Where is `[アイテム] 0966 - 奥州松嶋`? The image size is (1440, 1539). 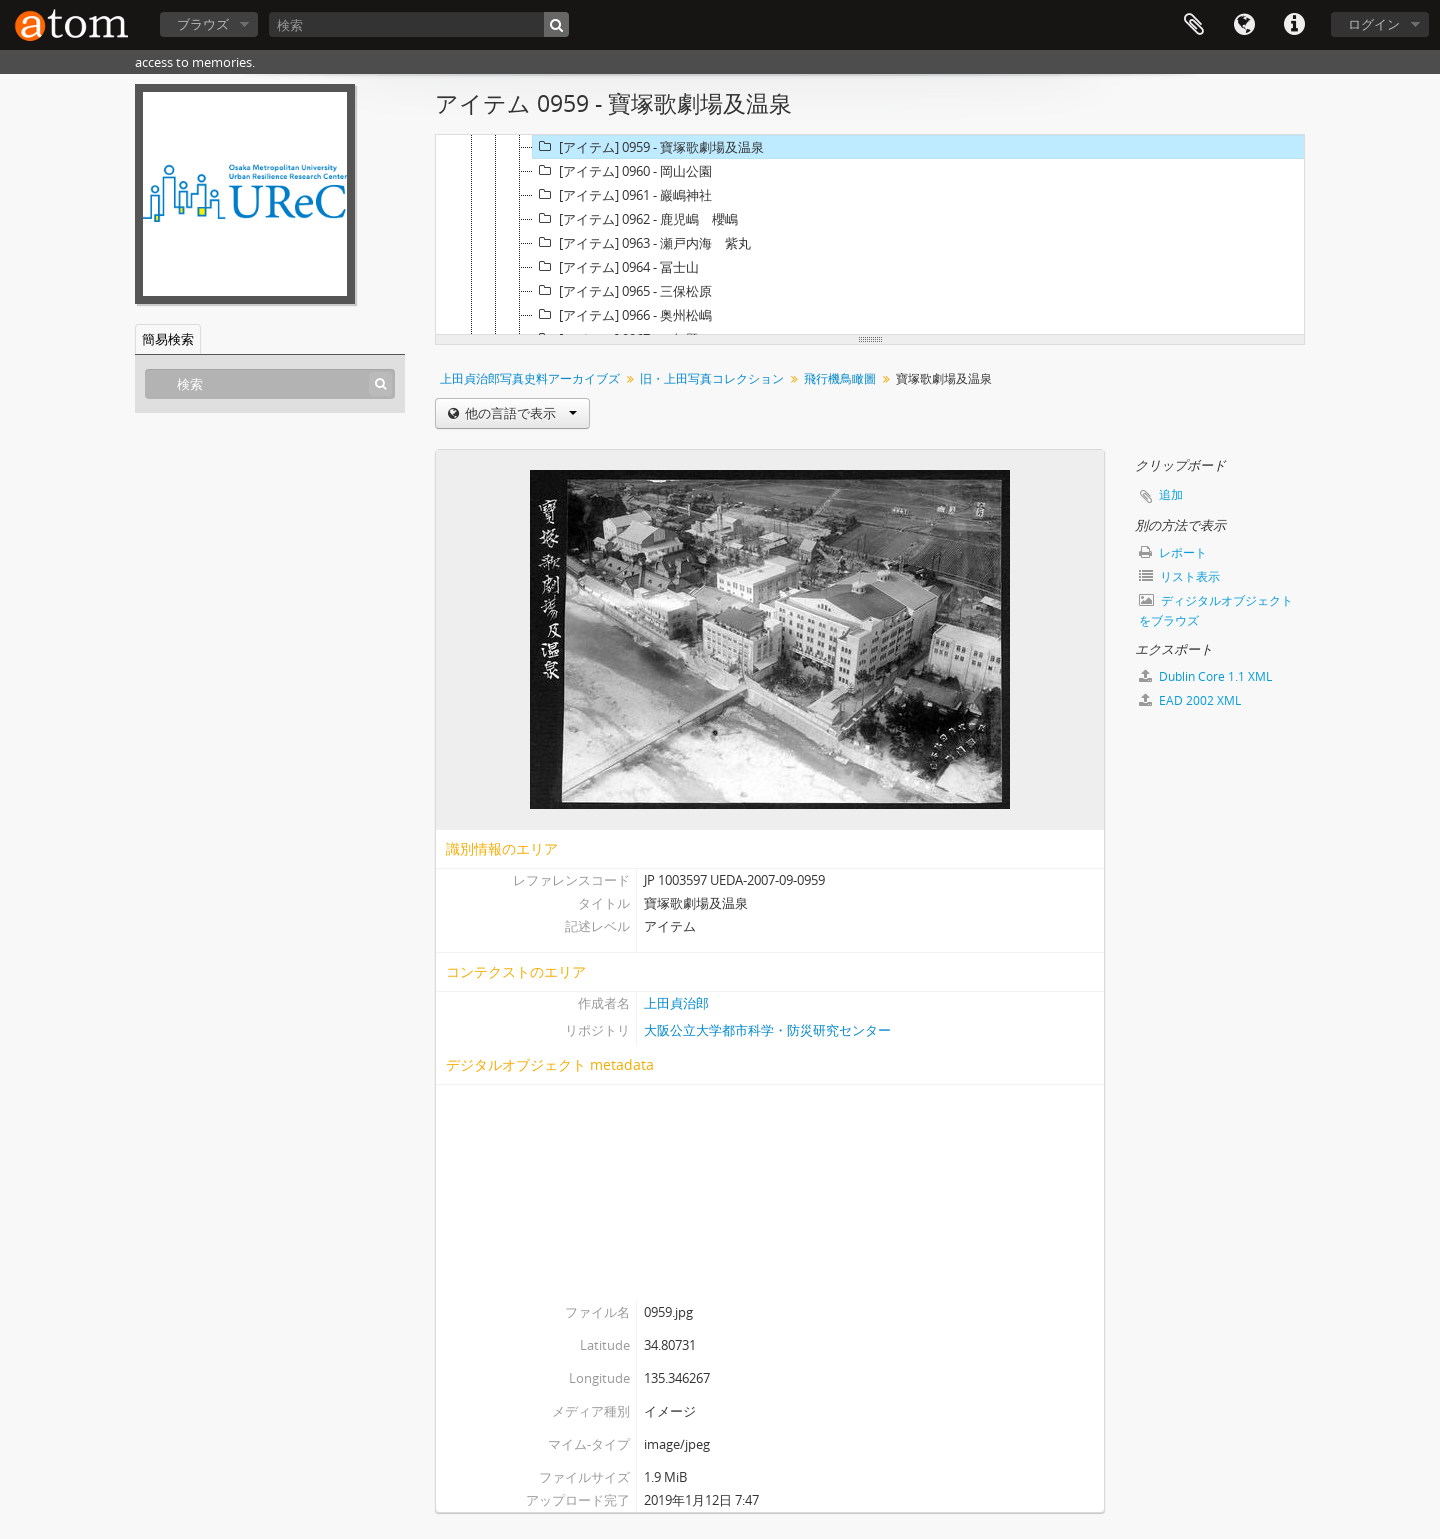 [アイテム] 0966 - 奥州松嶋 is located at coordinates (622, 315).